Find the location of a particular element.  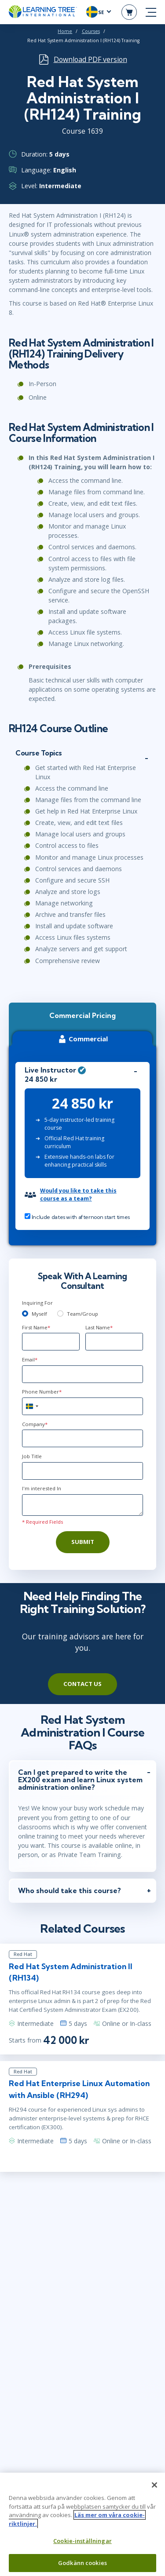

[Comments] is located at coordinates (82, 1505).